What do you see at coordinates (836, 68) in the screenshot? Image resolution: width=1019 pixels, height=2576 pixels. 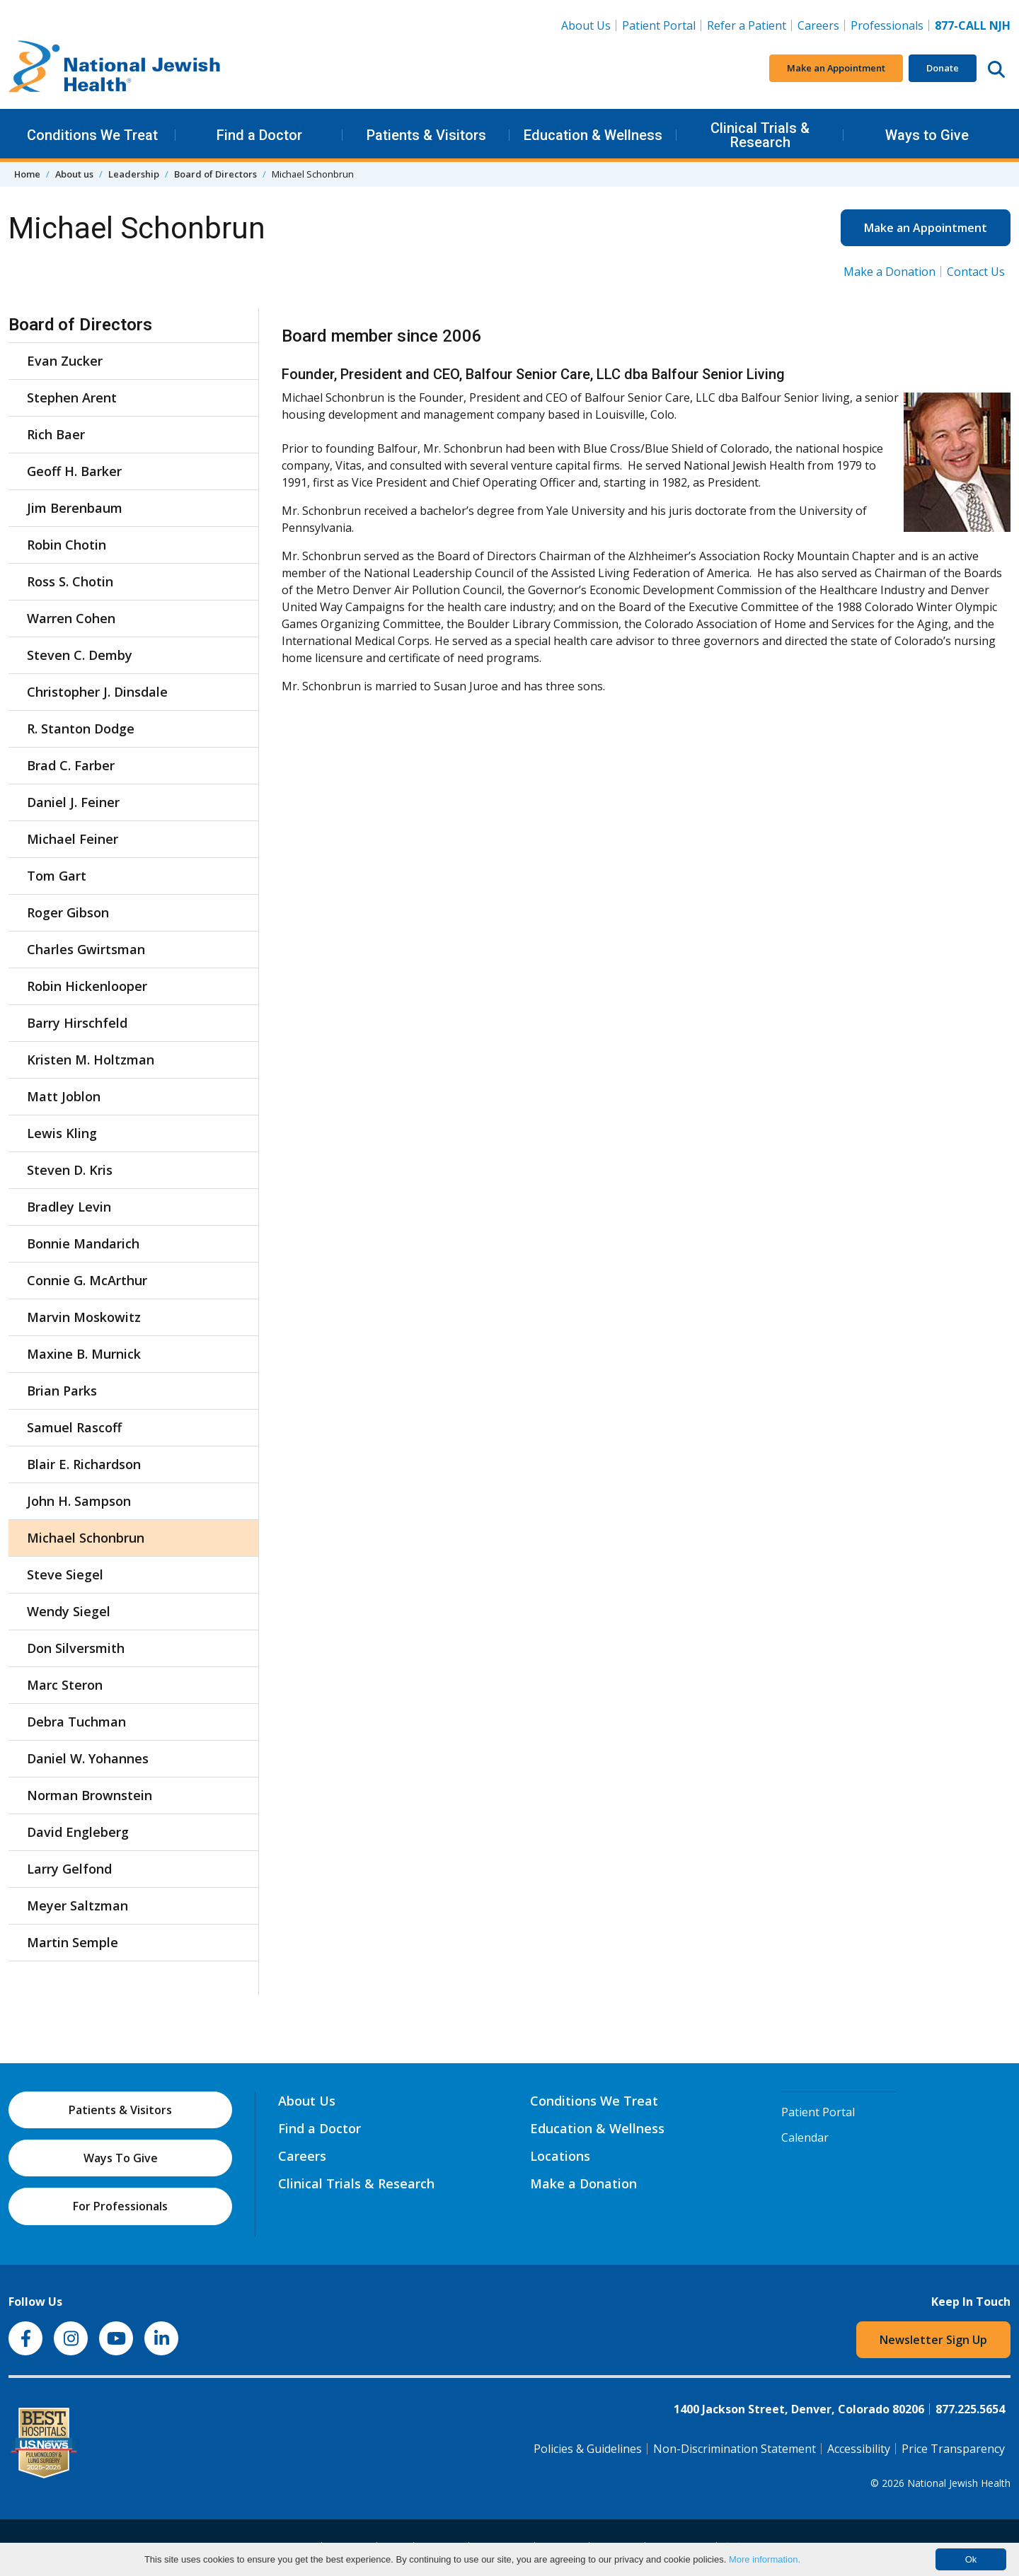 I see `Make an Appointment` at bounding box center [836, 68].